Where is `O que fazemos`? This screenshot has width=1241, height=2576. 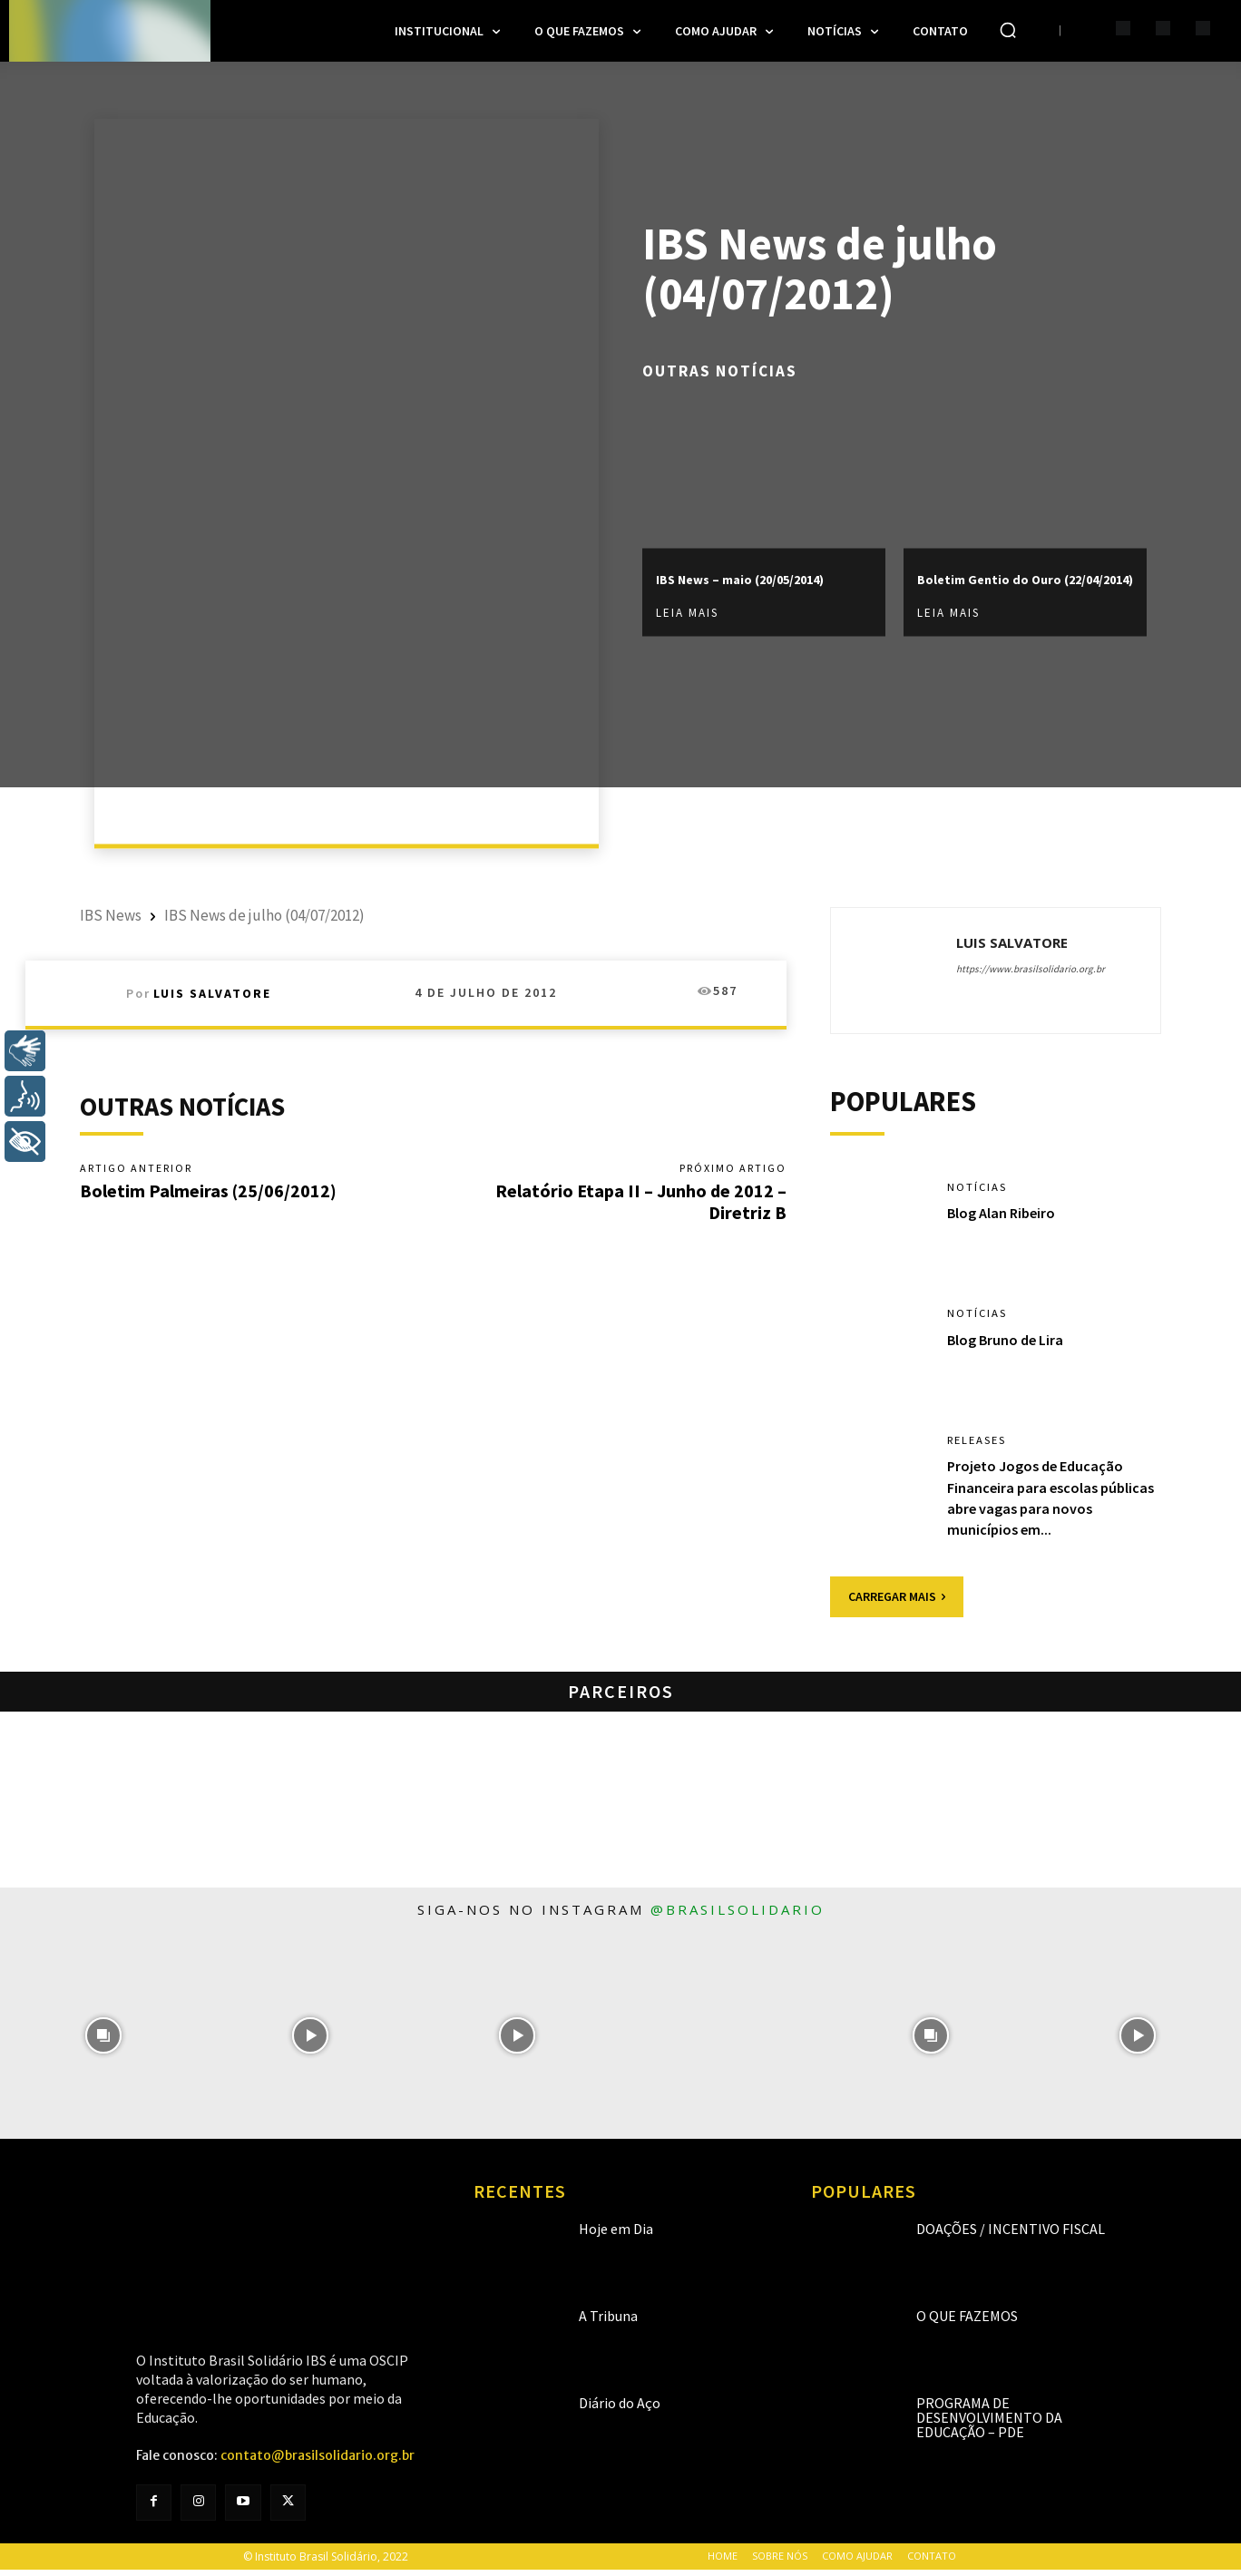 O que fazemos is located at coordinates (967, 2323).